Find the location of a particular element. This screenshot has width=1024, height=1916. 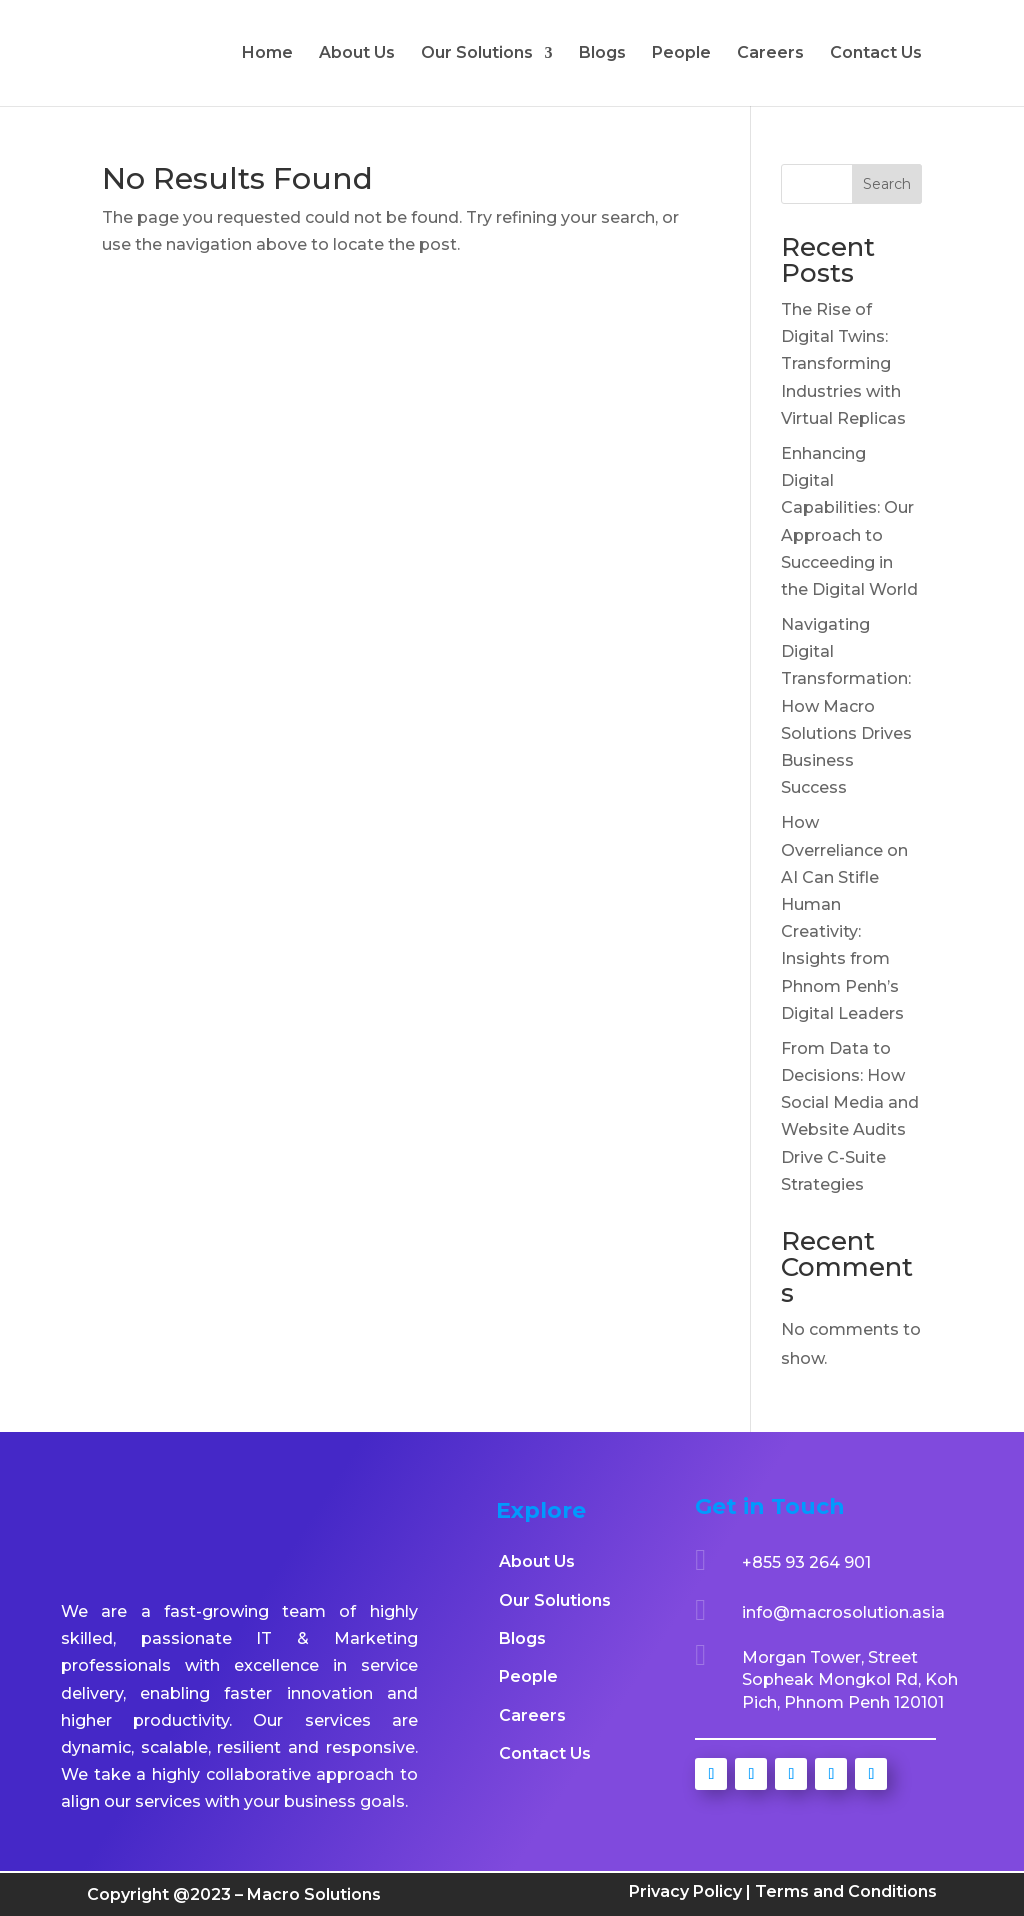

Morgan Tower, Street Sopheak Mongkol Rd, Koh Pich, Phnom Penh 120101 is located at coordinates (850, 1680).